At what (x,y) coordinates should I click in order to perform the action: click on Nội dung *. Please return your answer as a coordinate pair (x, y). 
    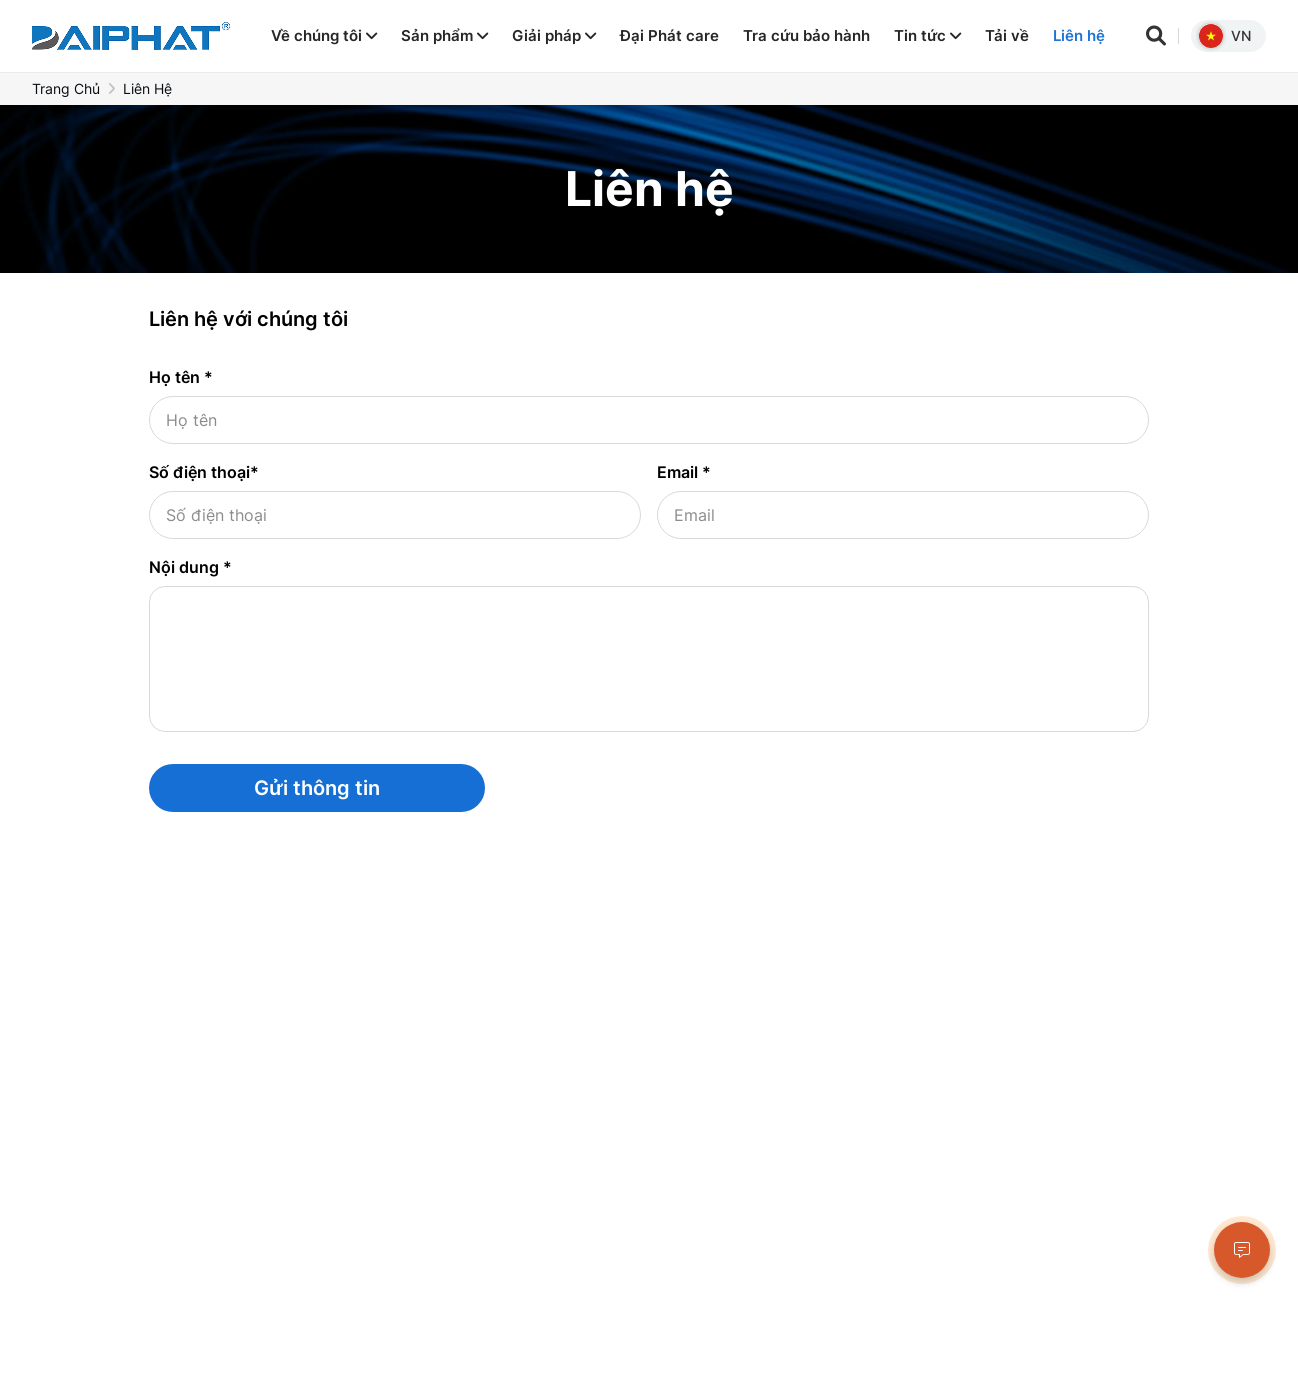
    Looking at the image, I should click on (190, 567).